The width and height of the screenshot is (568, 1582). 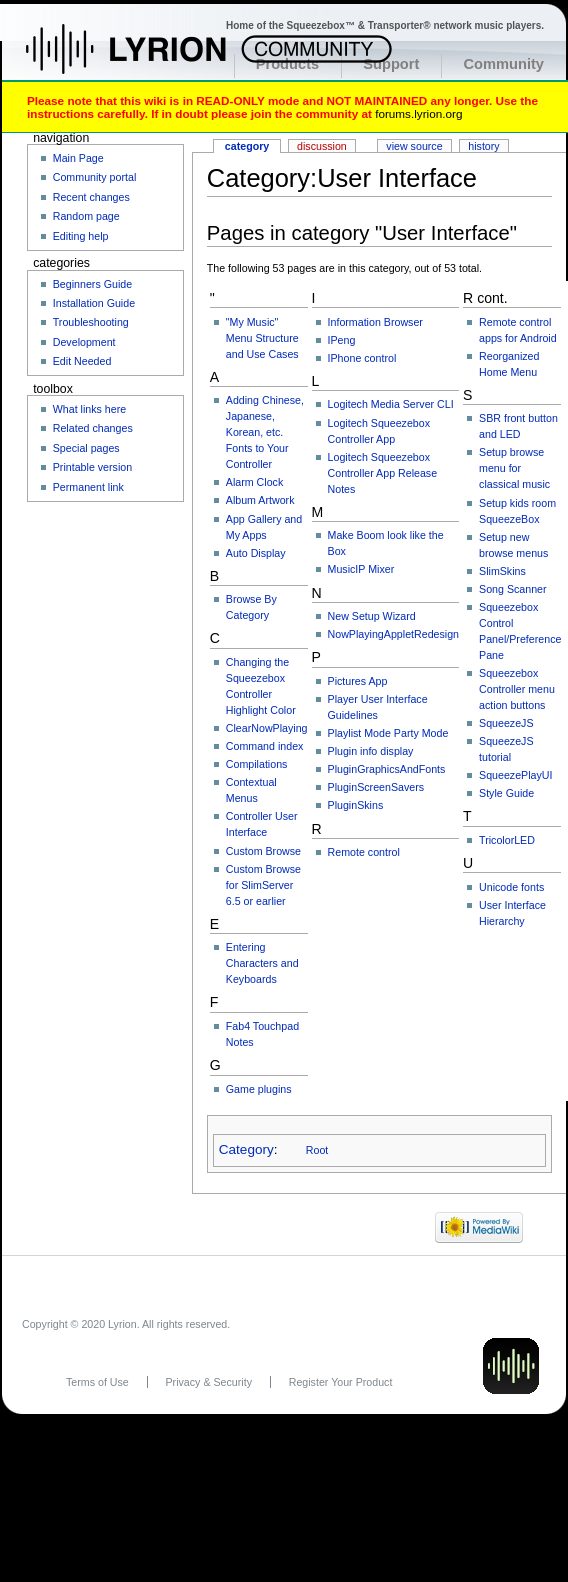 What do you see at coordinates (515, 775) in the screenshot?
I see `SqueezePlayUI` at bounding box center [515, 775].